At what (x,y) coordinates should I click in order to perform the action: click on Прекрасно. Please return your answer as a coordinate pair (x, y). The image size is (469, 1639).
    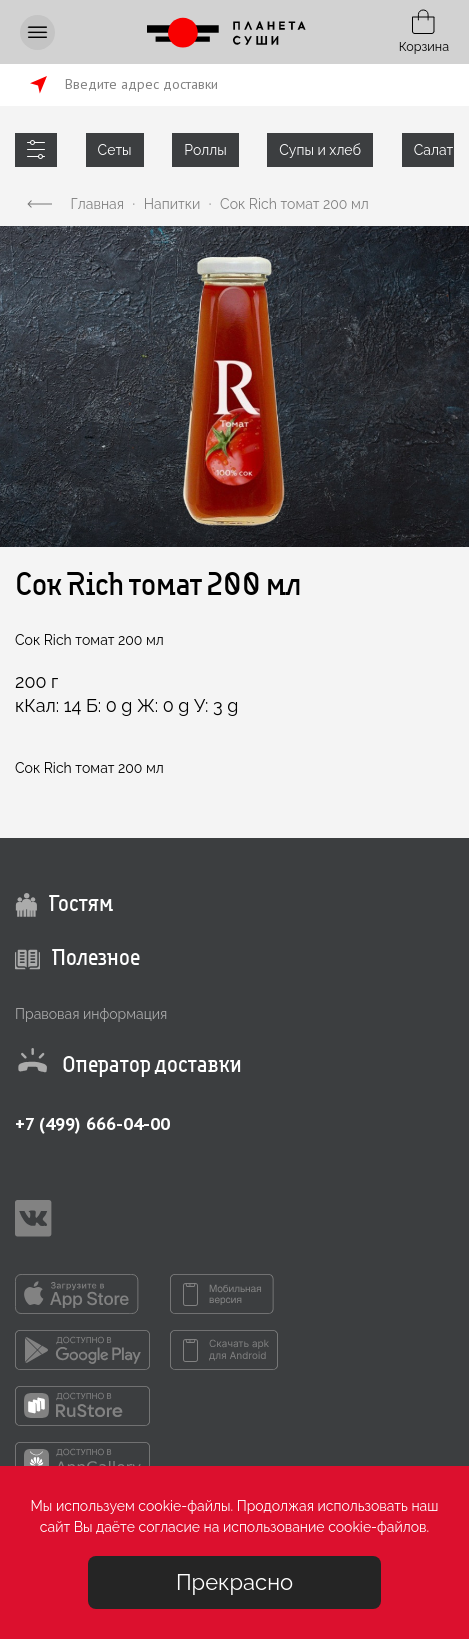
    Looking at the image, I should click on (234, 1582).